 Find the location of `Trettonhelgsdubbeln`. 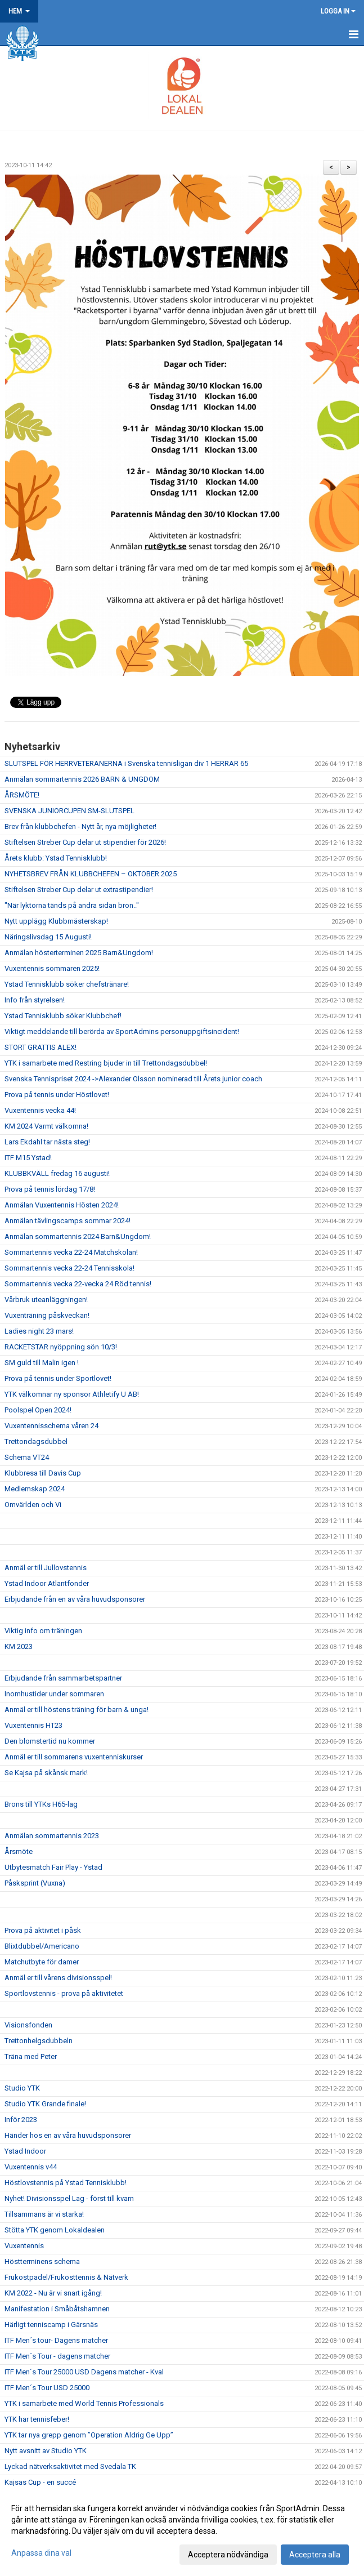

Trettonhelgsdubbeln is located at coordinates (39, 2040).